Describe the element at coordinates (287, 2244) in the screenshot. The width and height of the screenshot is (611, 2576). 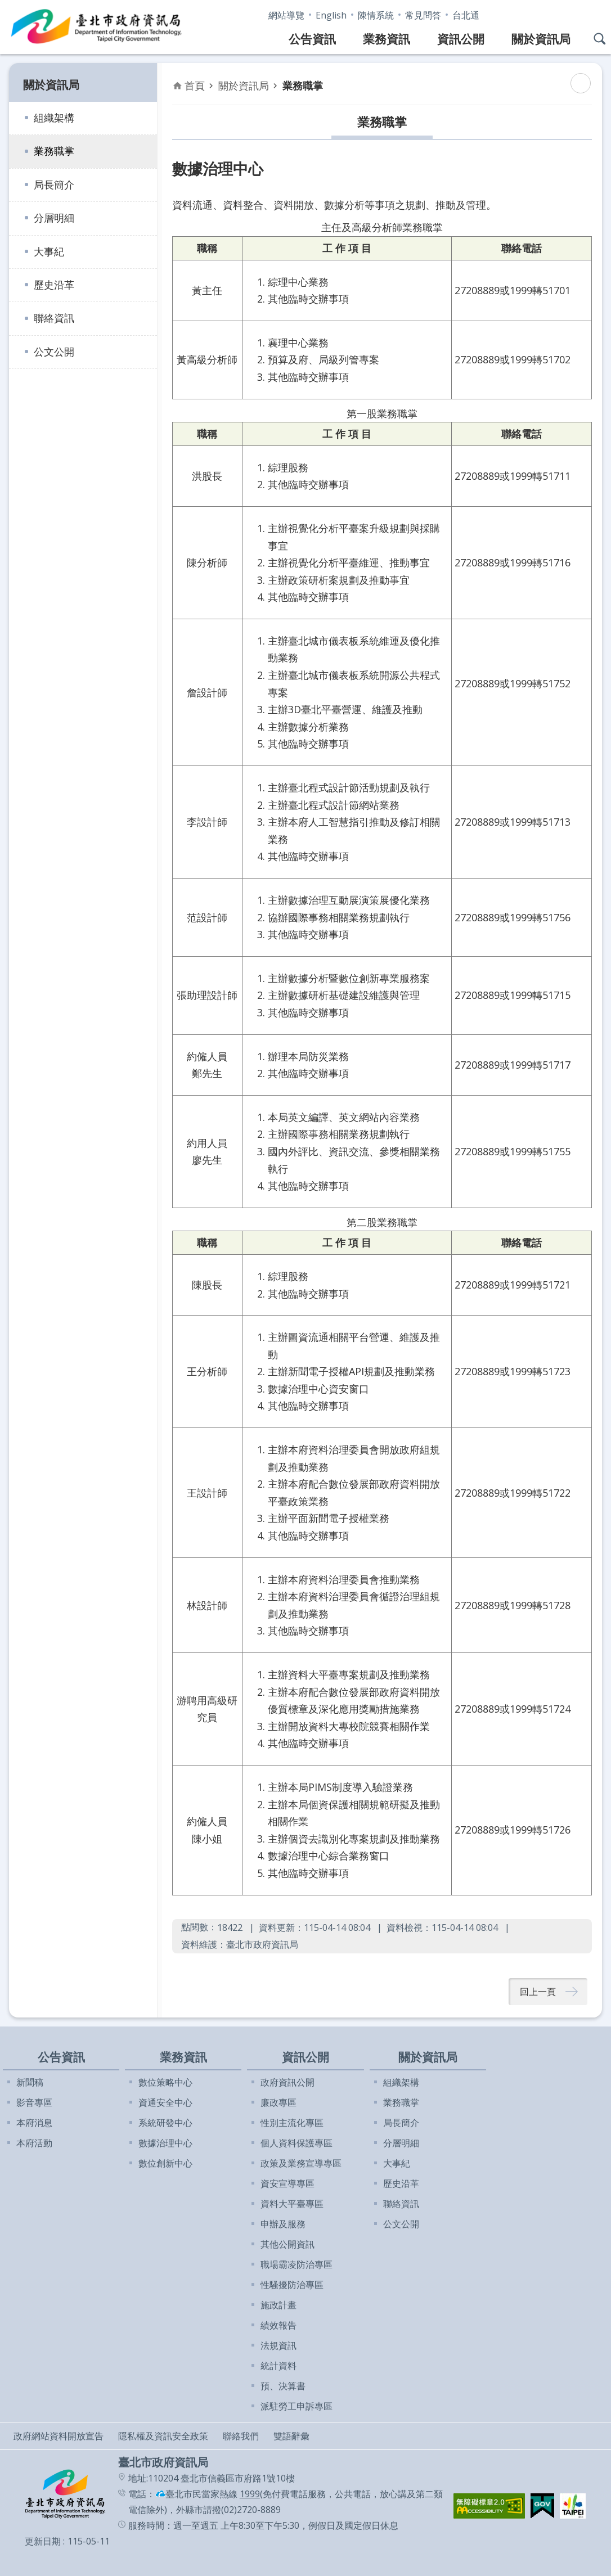
I see `其他公開資訊` at that location.